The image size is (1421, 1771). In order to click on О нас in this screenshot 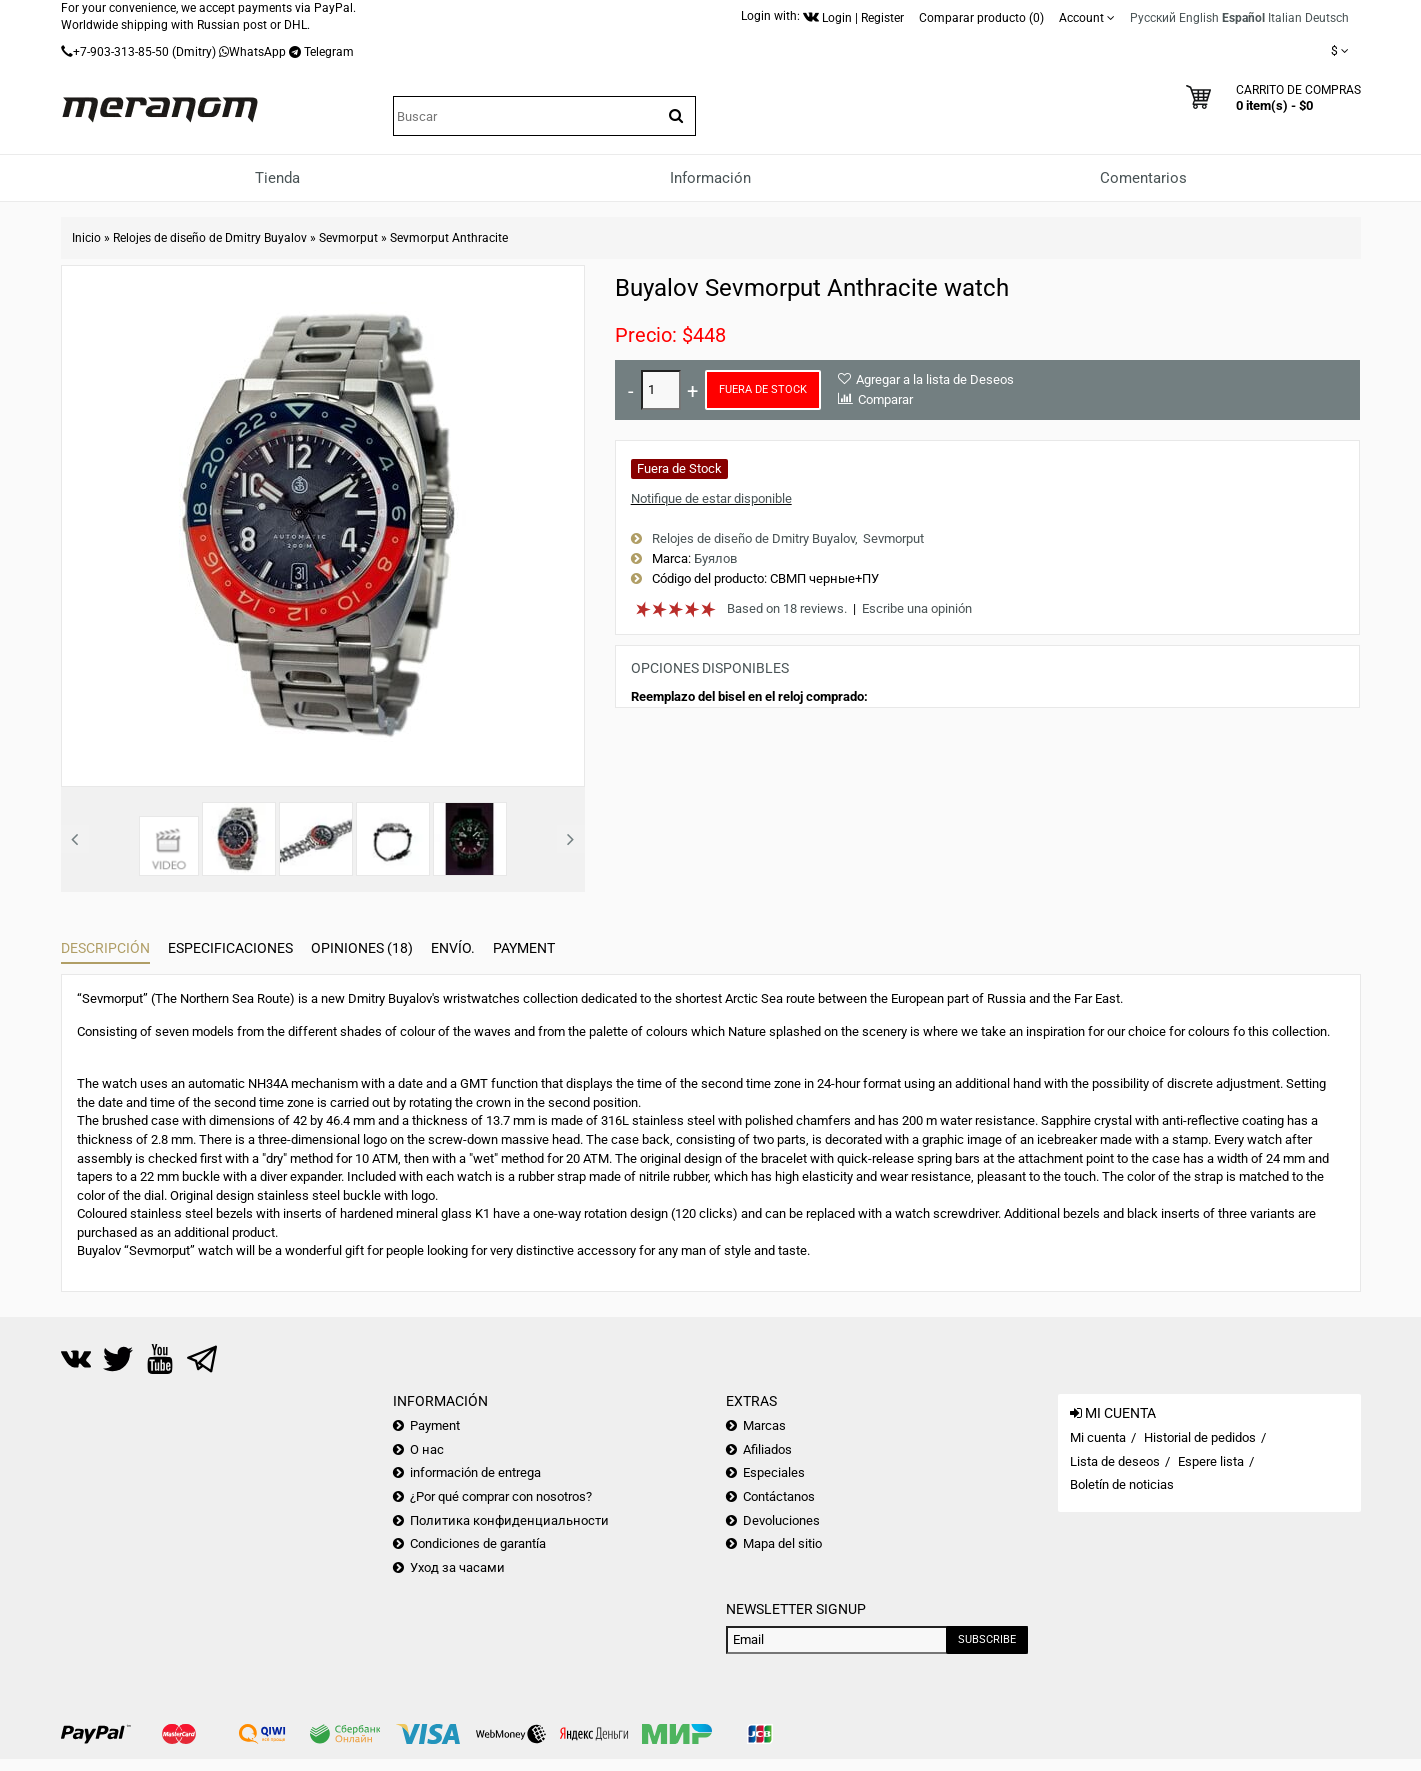, I will do `click(427, 1449)`.